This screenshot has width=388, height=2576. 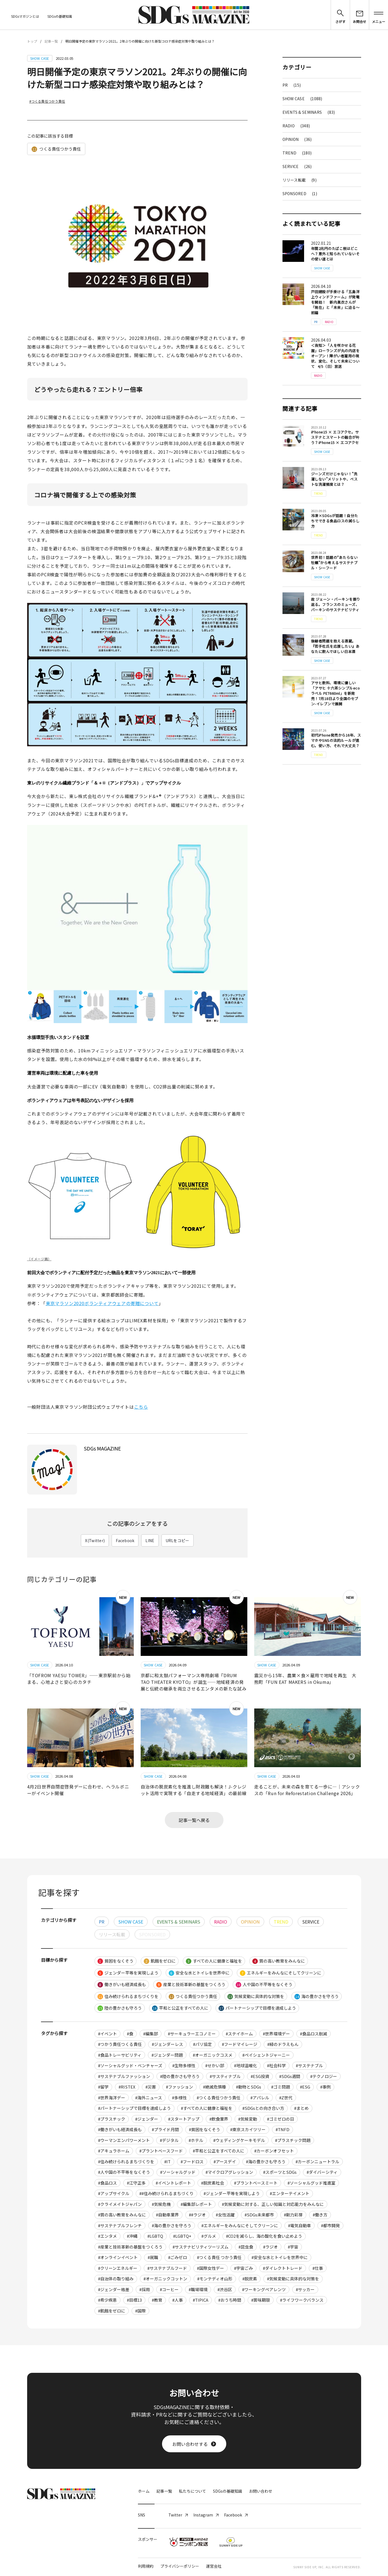 I want to click on #多様性, so click(x=179, y=2097).